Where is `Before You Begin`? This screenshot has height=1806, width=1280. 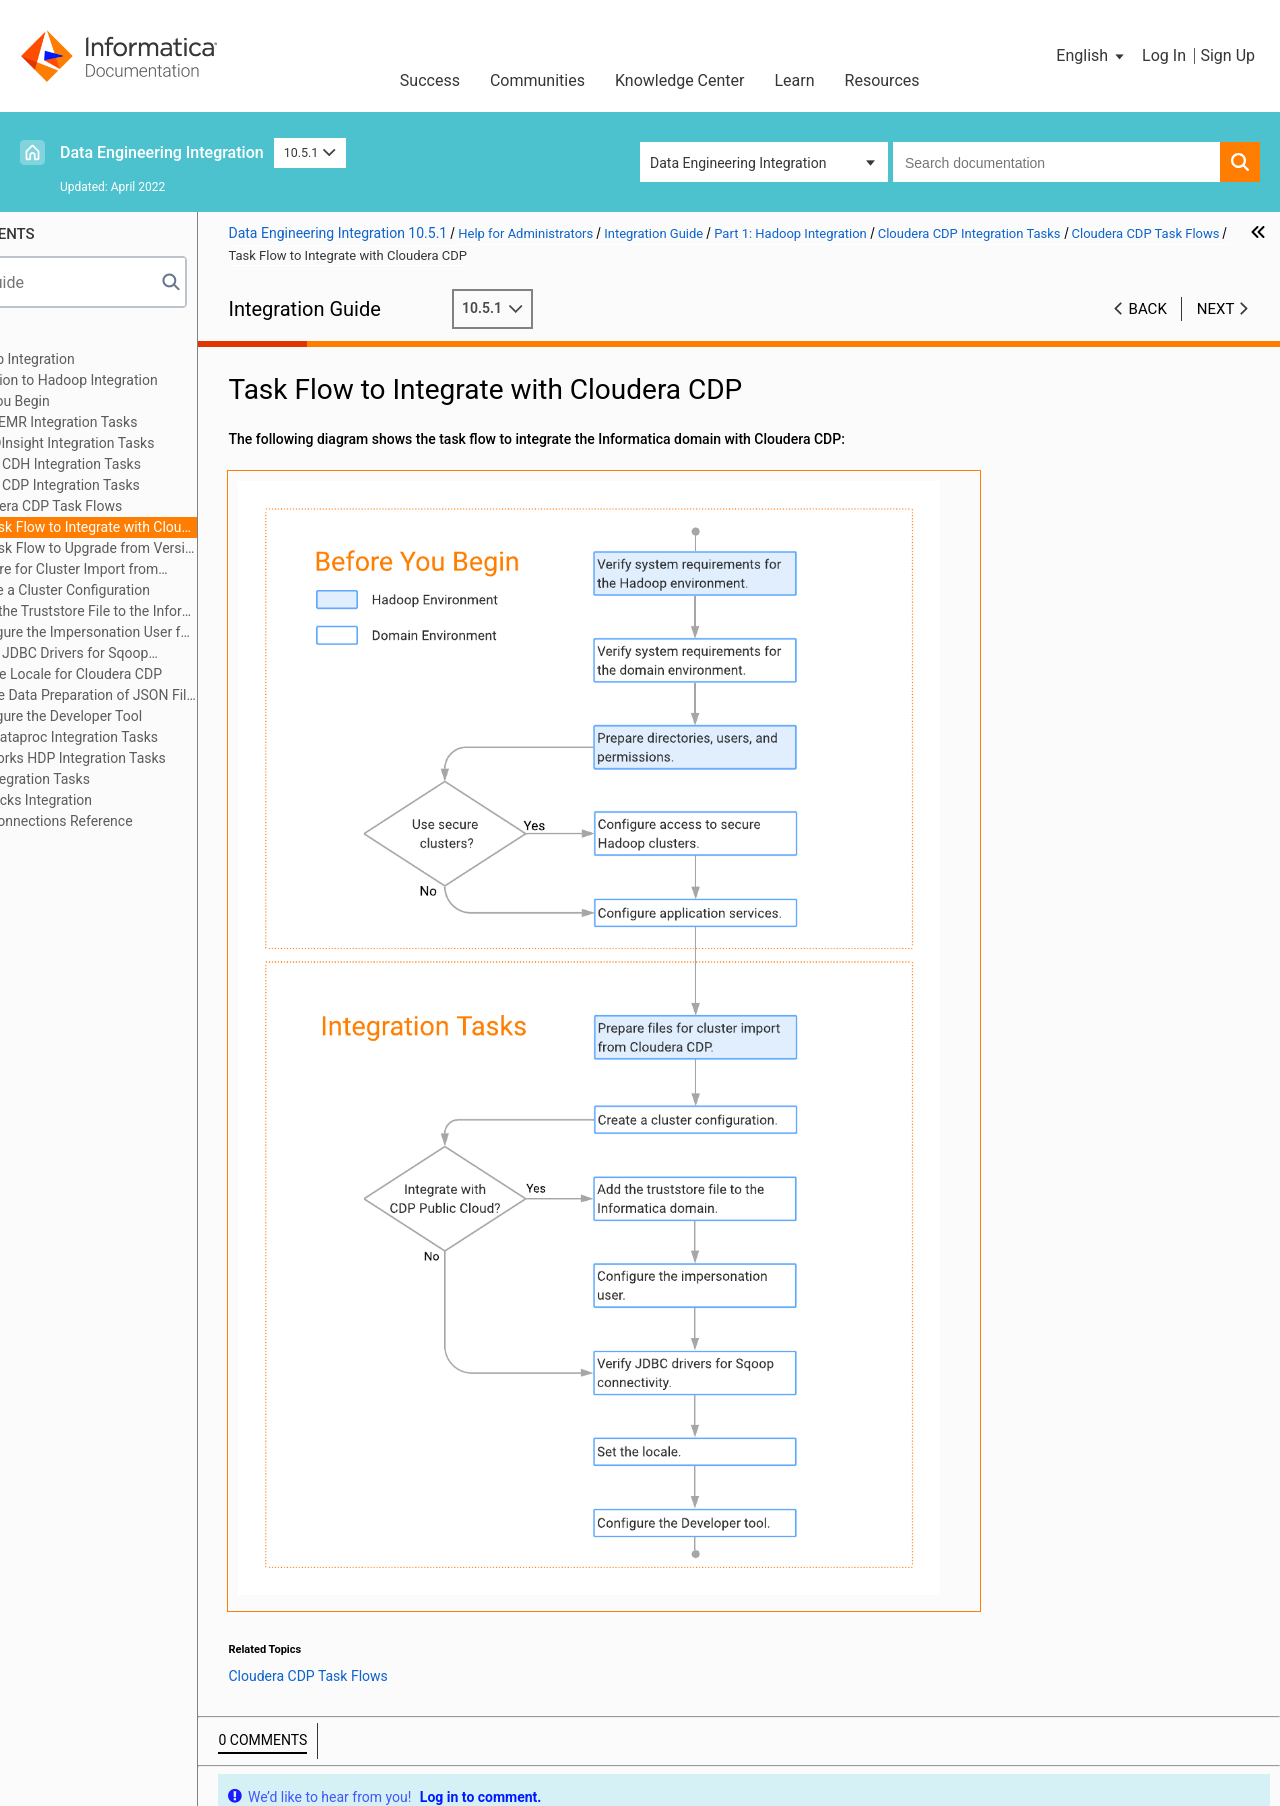 Before You Begin is located at coordinates (117, 401).